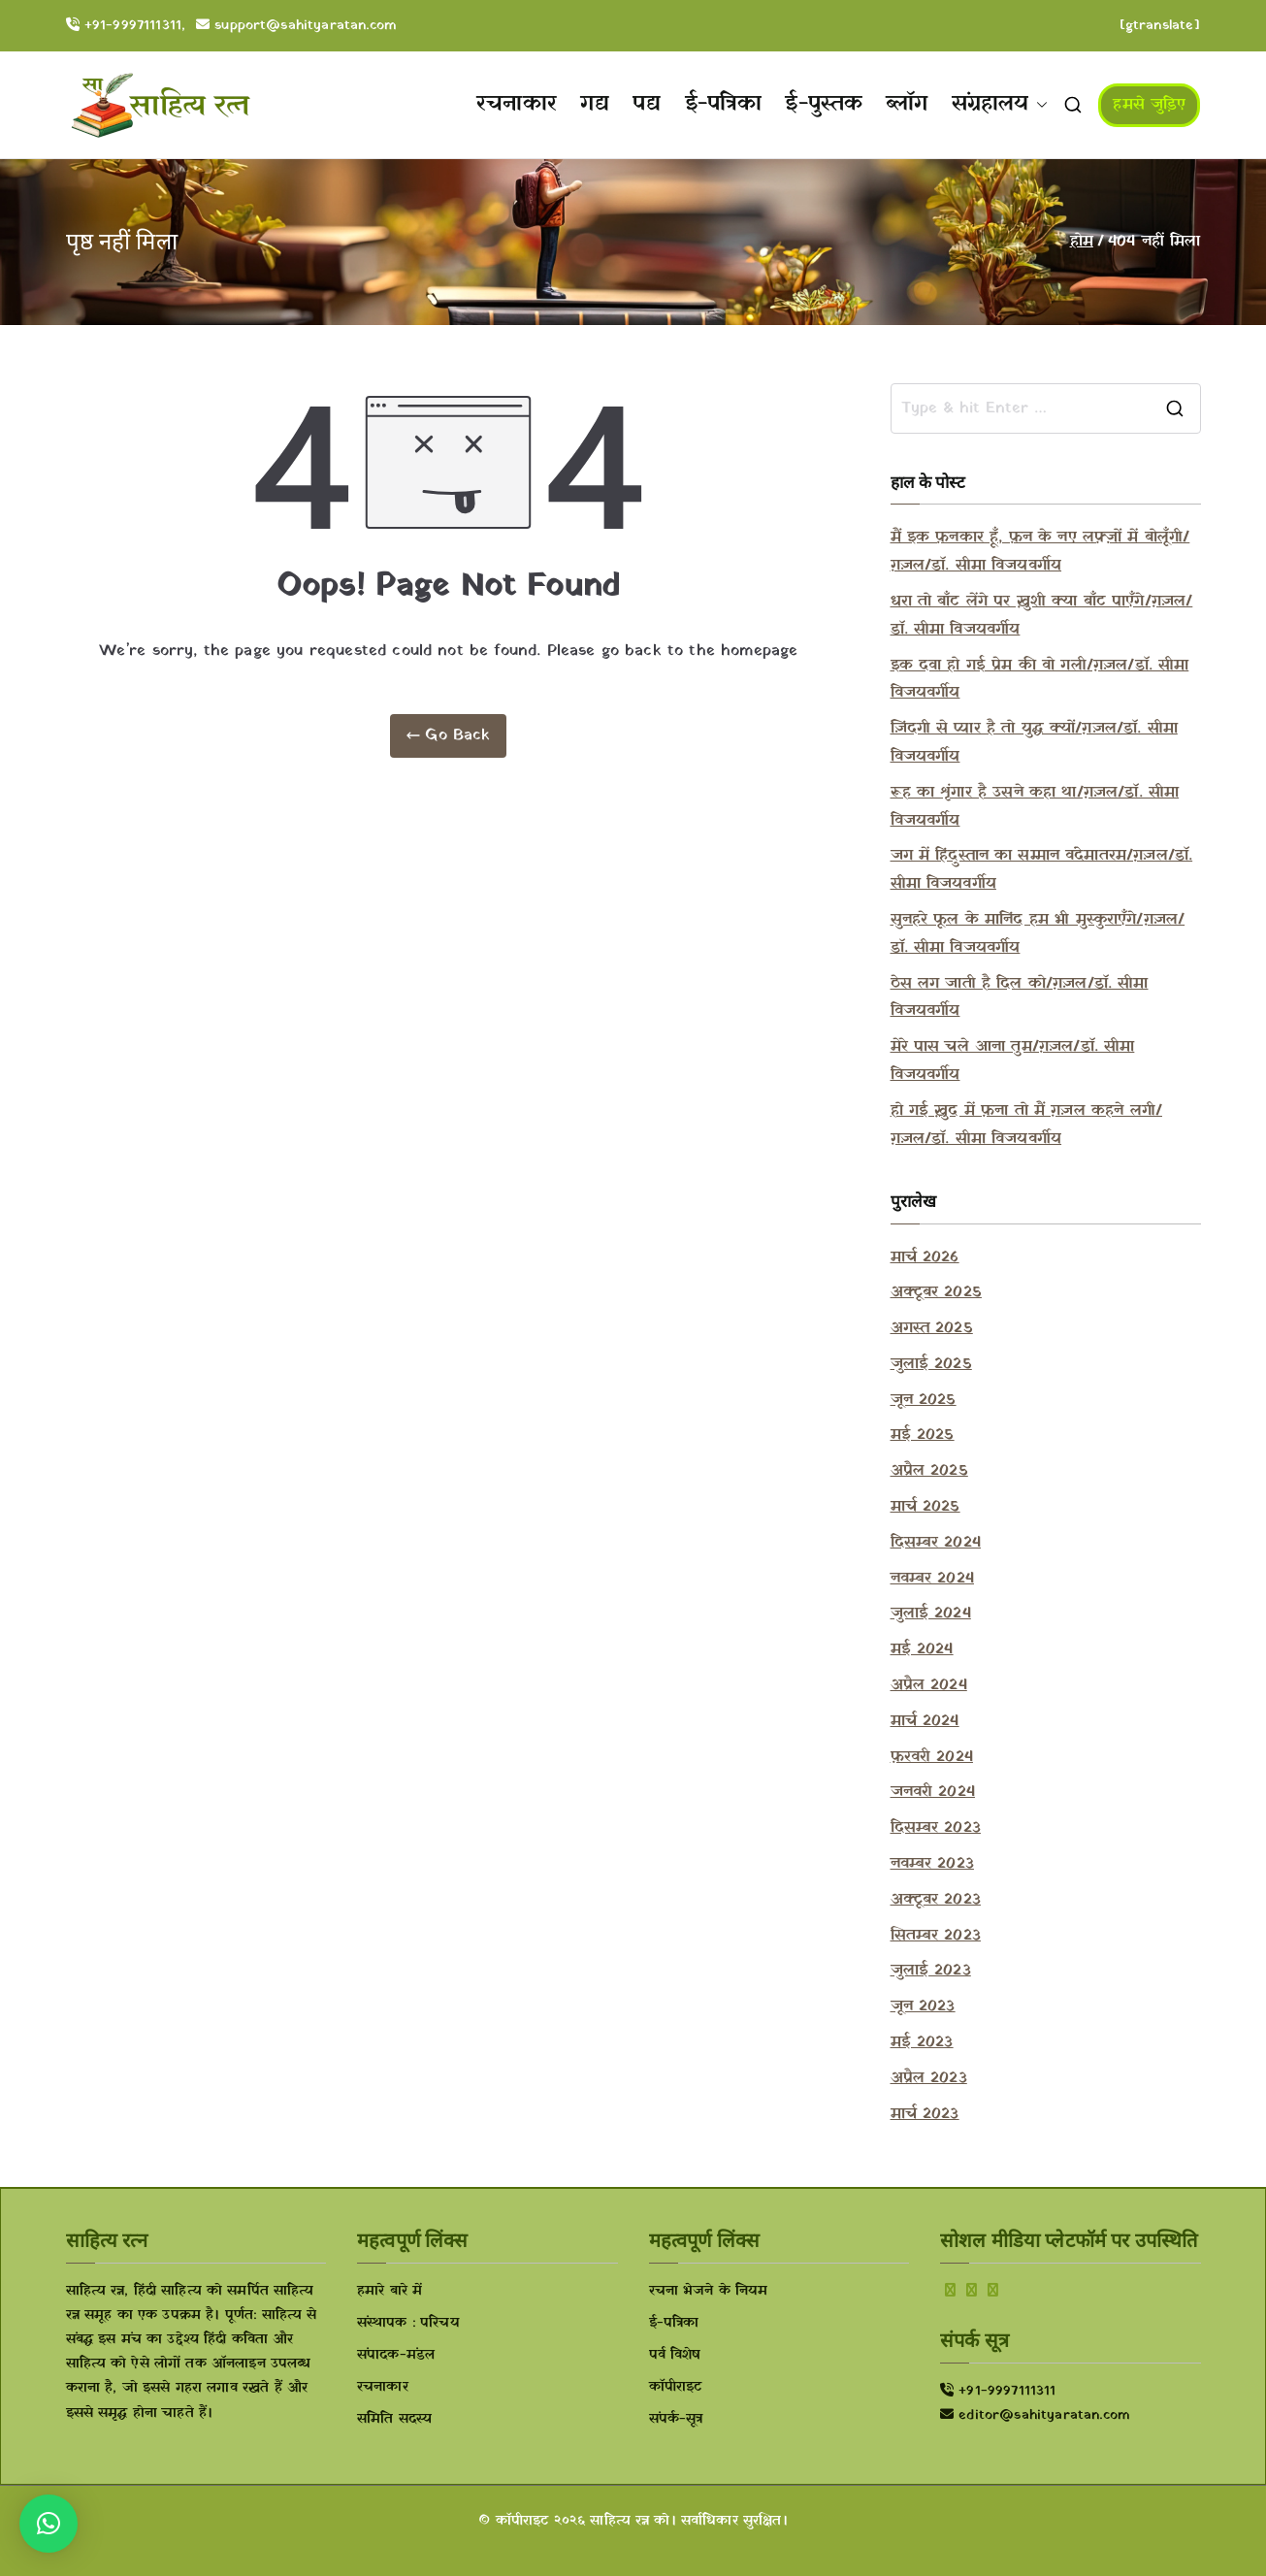 This screenshot has width=1266, height=2576. Describe the element at coordinates (936, 1292) in the screenshot. I see `अक्टूबर 2025` at that location.